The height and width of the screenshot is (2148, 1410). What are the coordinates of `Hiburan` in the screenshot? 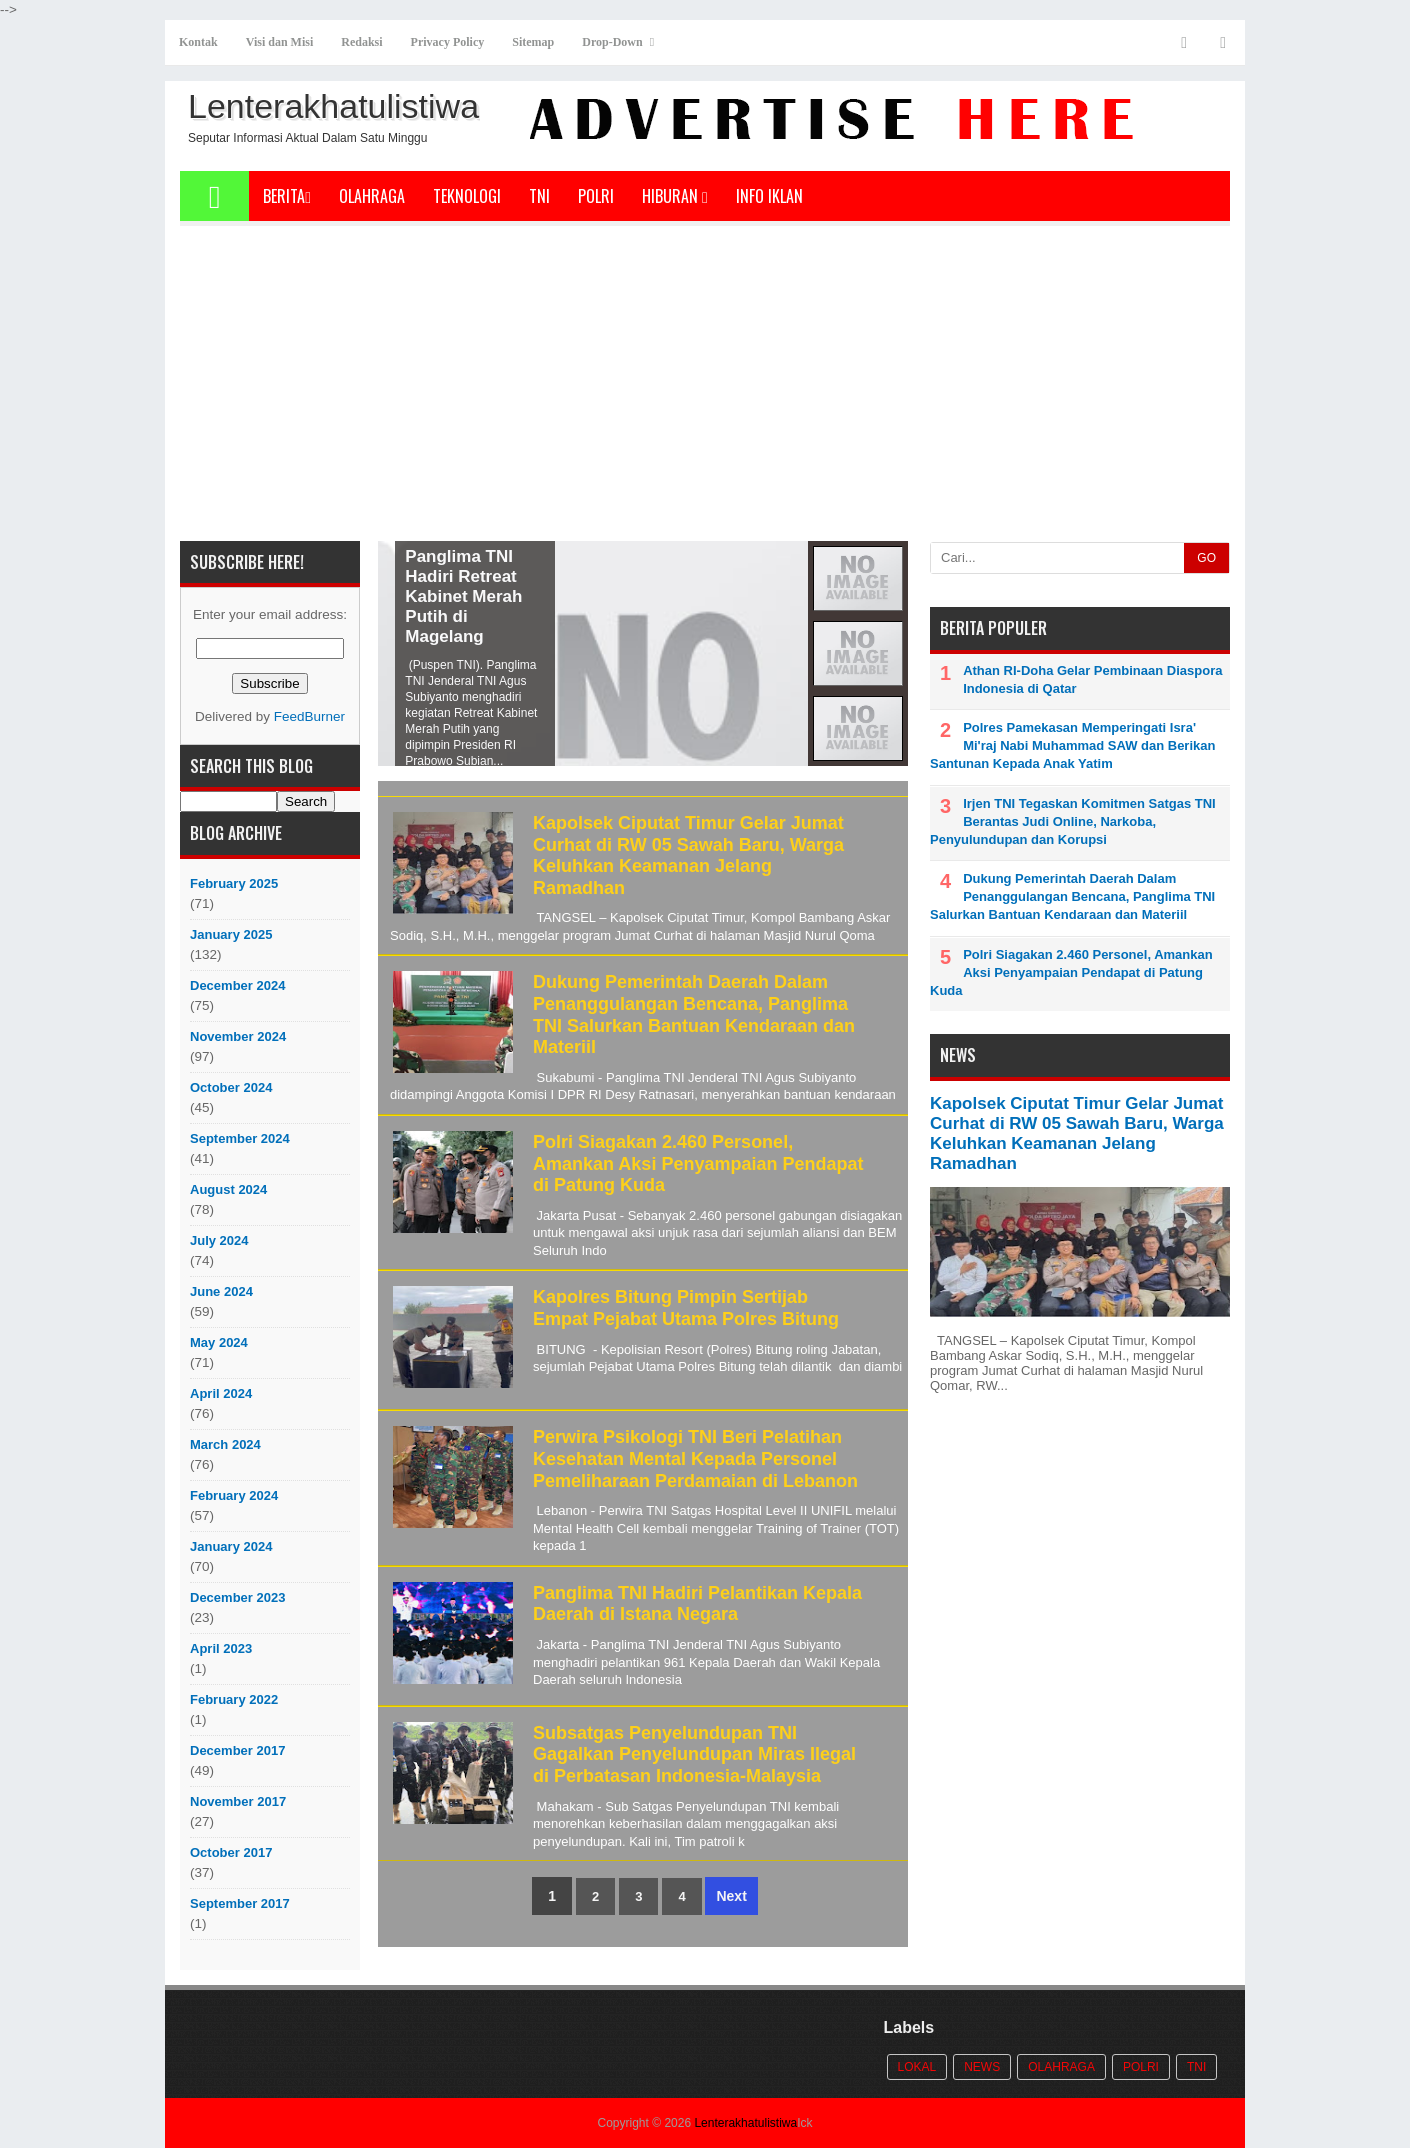 It's located at (675, 196).